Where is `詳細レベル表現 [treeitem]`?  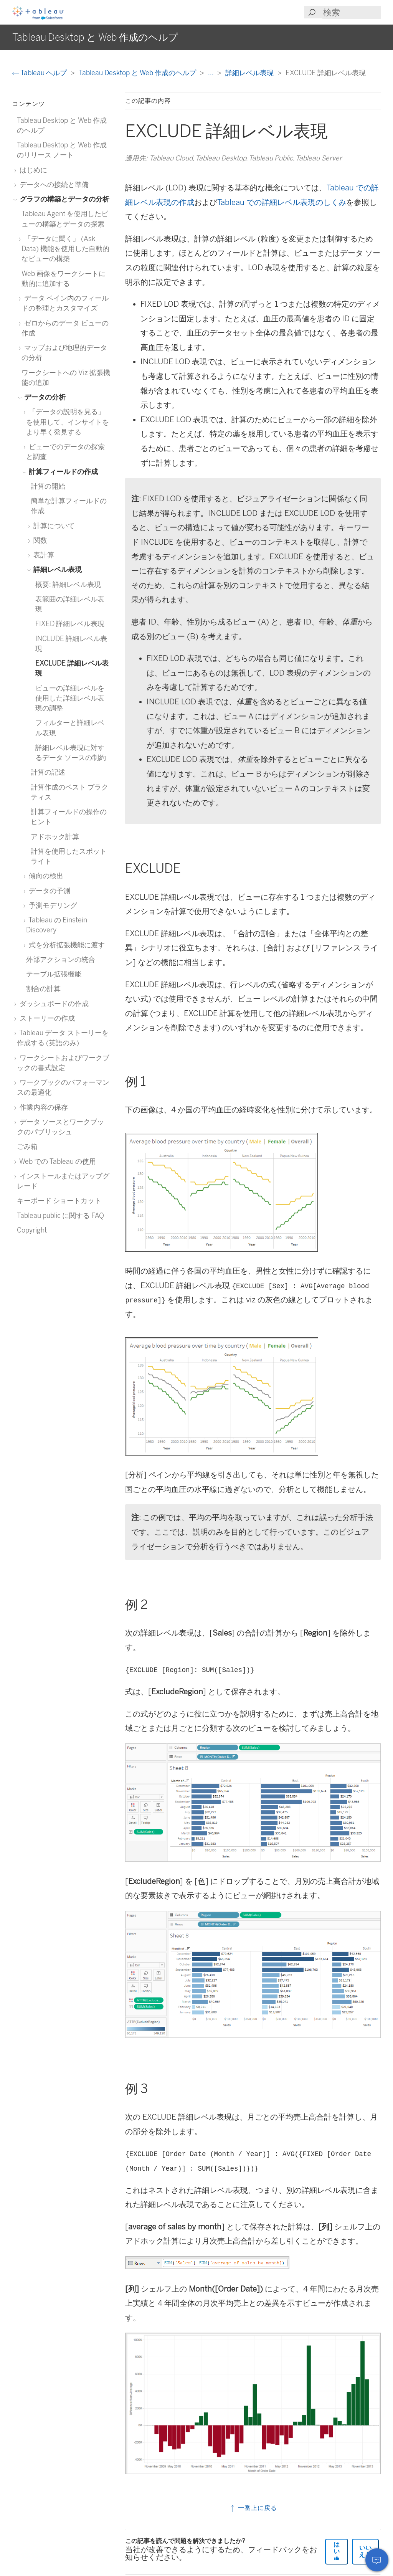 詳細レベル表現 [treeitem] is located at coordinates (56, 569).